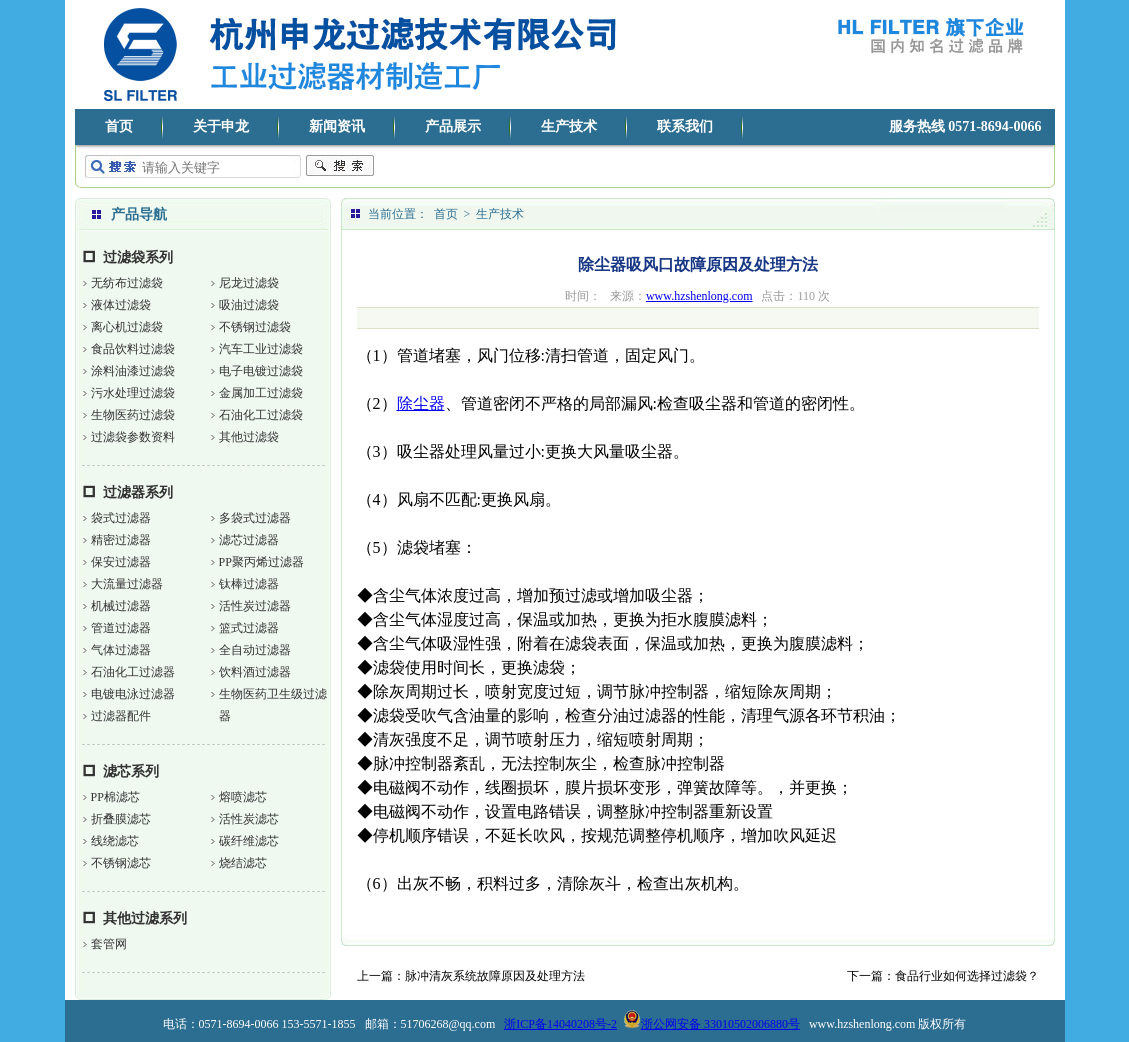 Image resolution: width=1129 pixels, height=1042 pixels. I want to click on 过滤袋系列, so click(138, 257).